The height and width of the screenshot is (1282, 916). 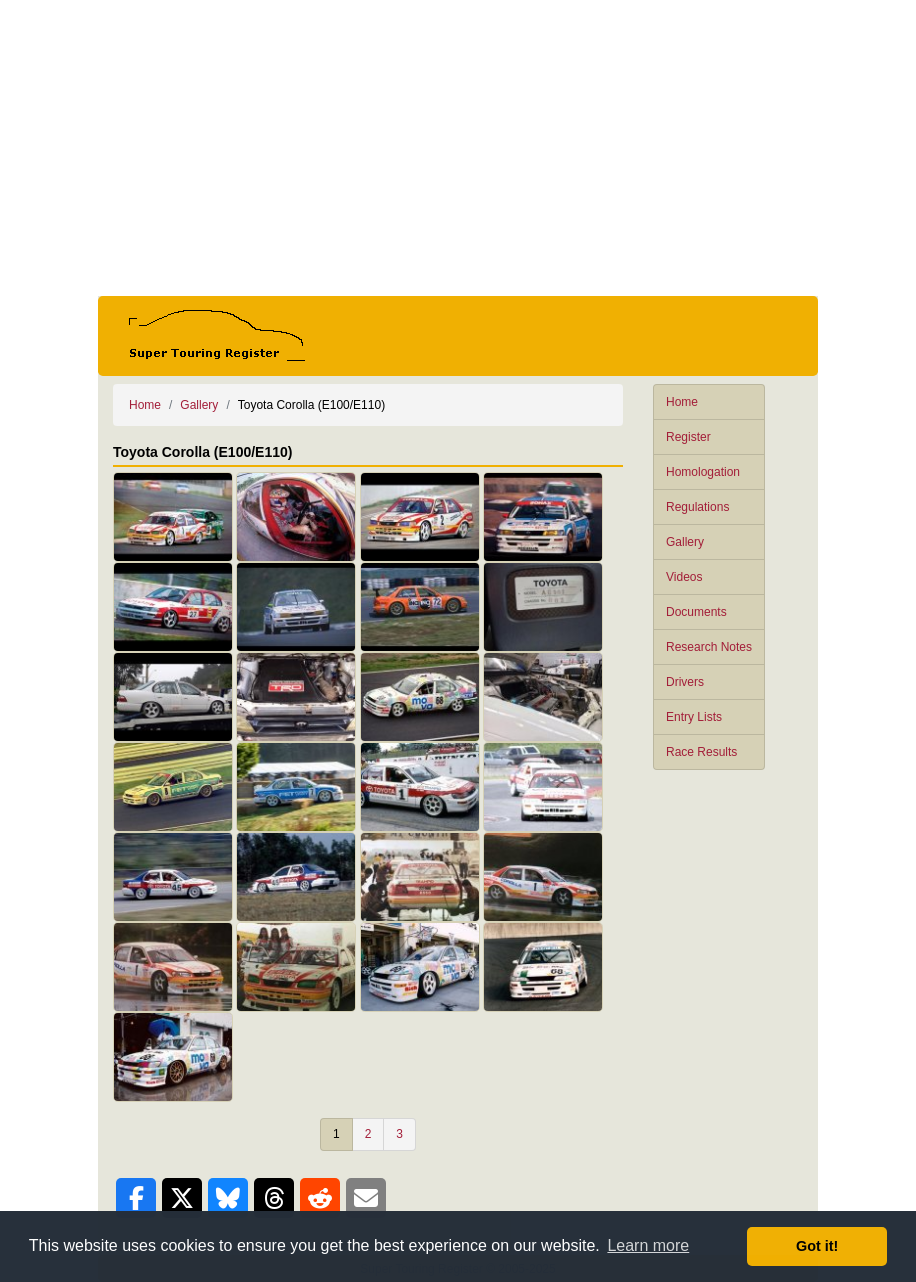 I want to click on Homologation, so click(x=703, y=472).